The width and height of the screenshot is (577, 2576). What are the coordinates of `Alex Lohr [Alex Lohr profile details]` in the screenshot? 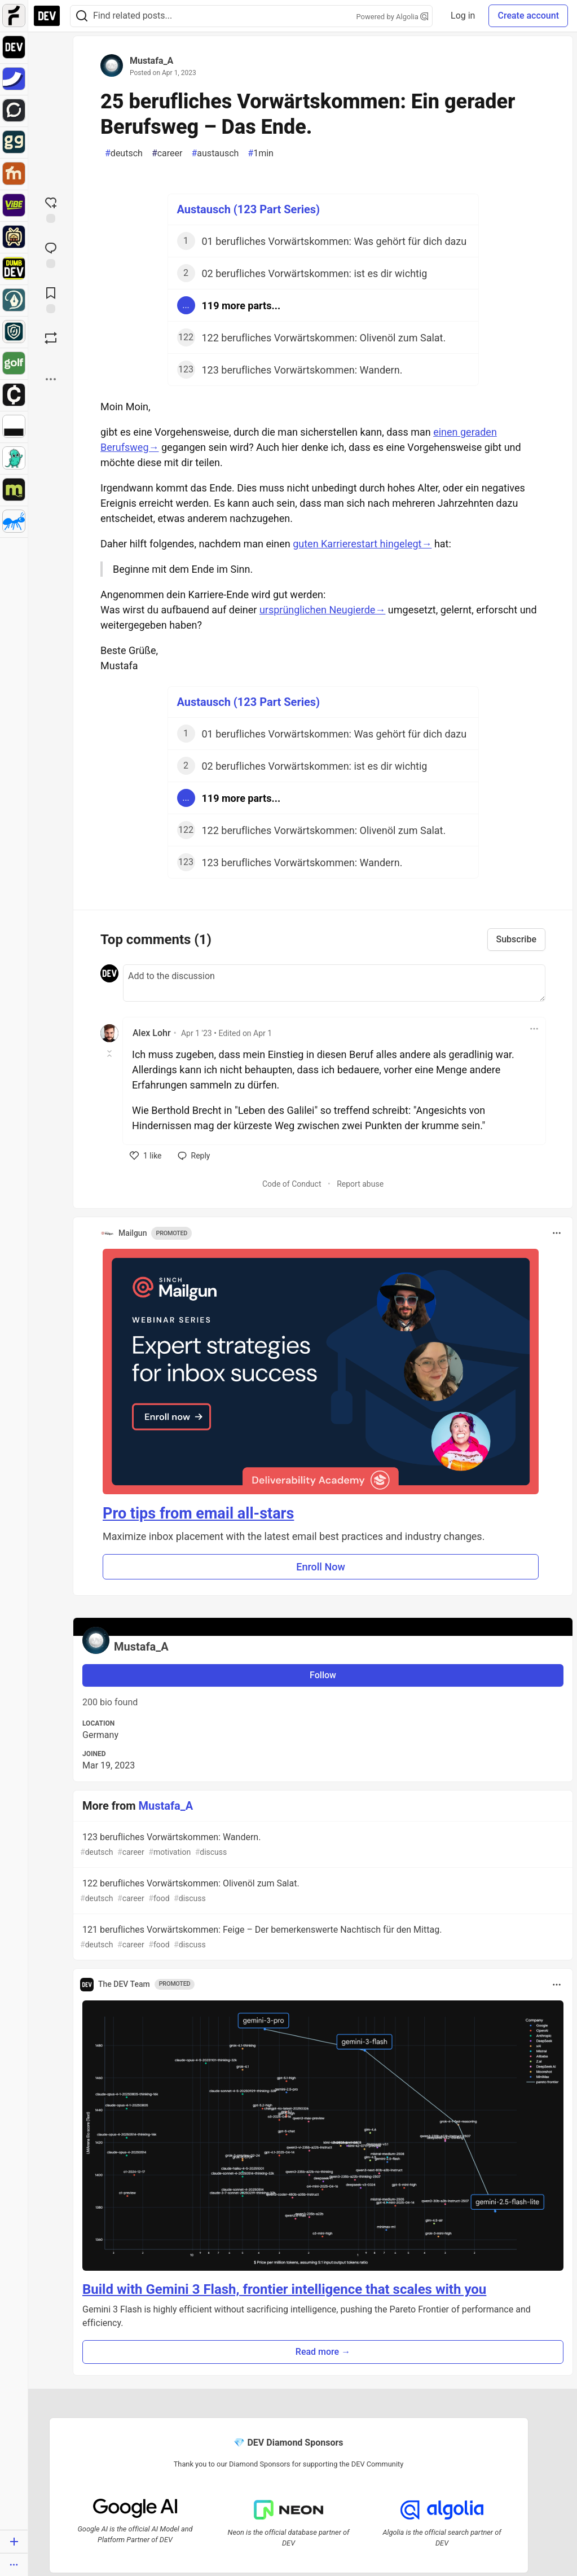 It's located at (152, 1033).